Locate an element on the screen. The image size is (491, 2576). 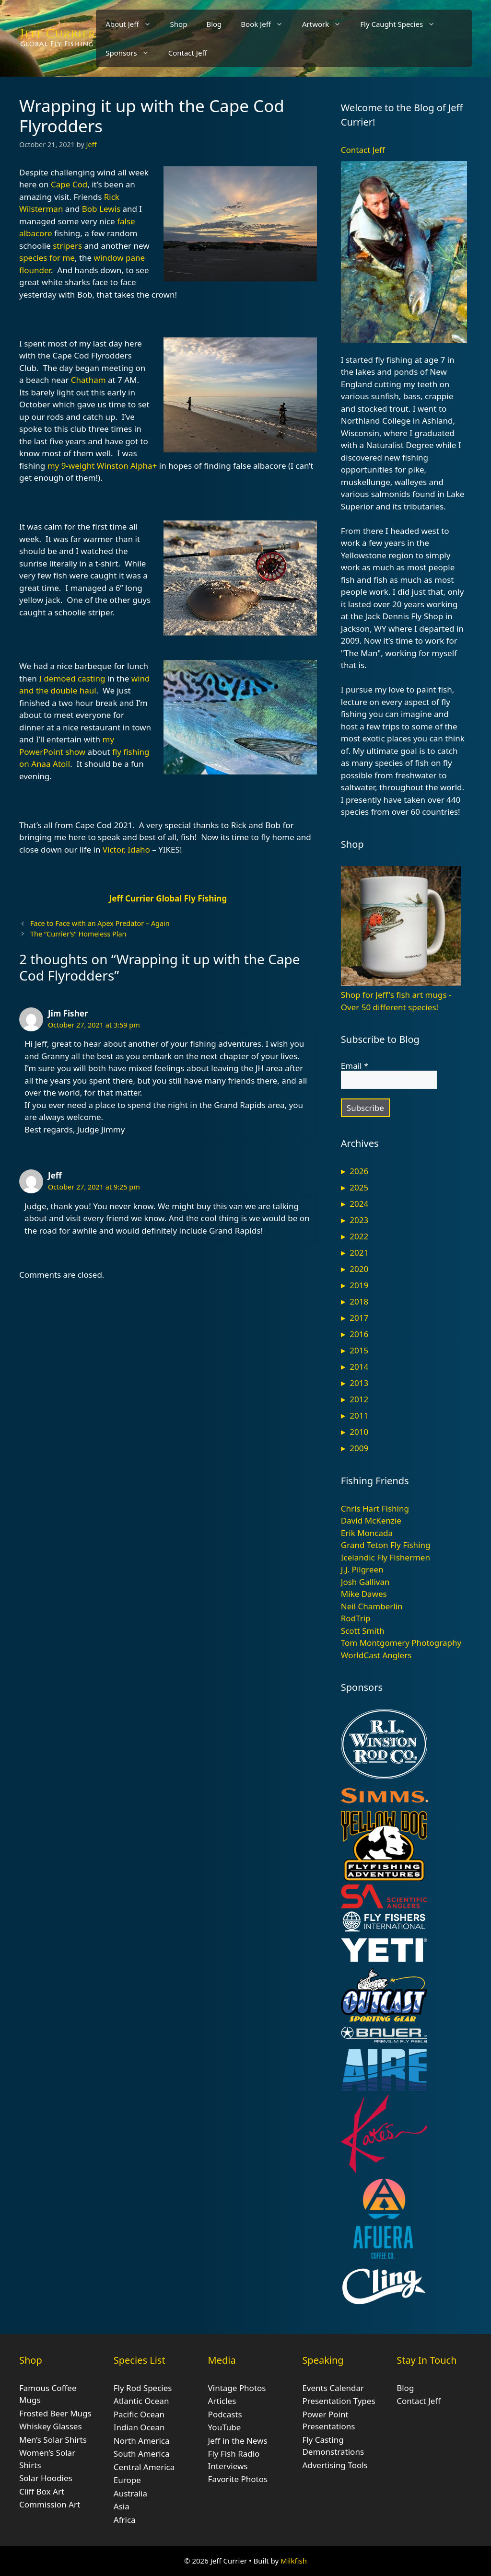
Podcasts is located at coordinates (225, 2414).